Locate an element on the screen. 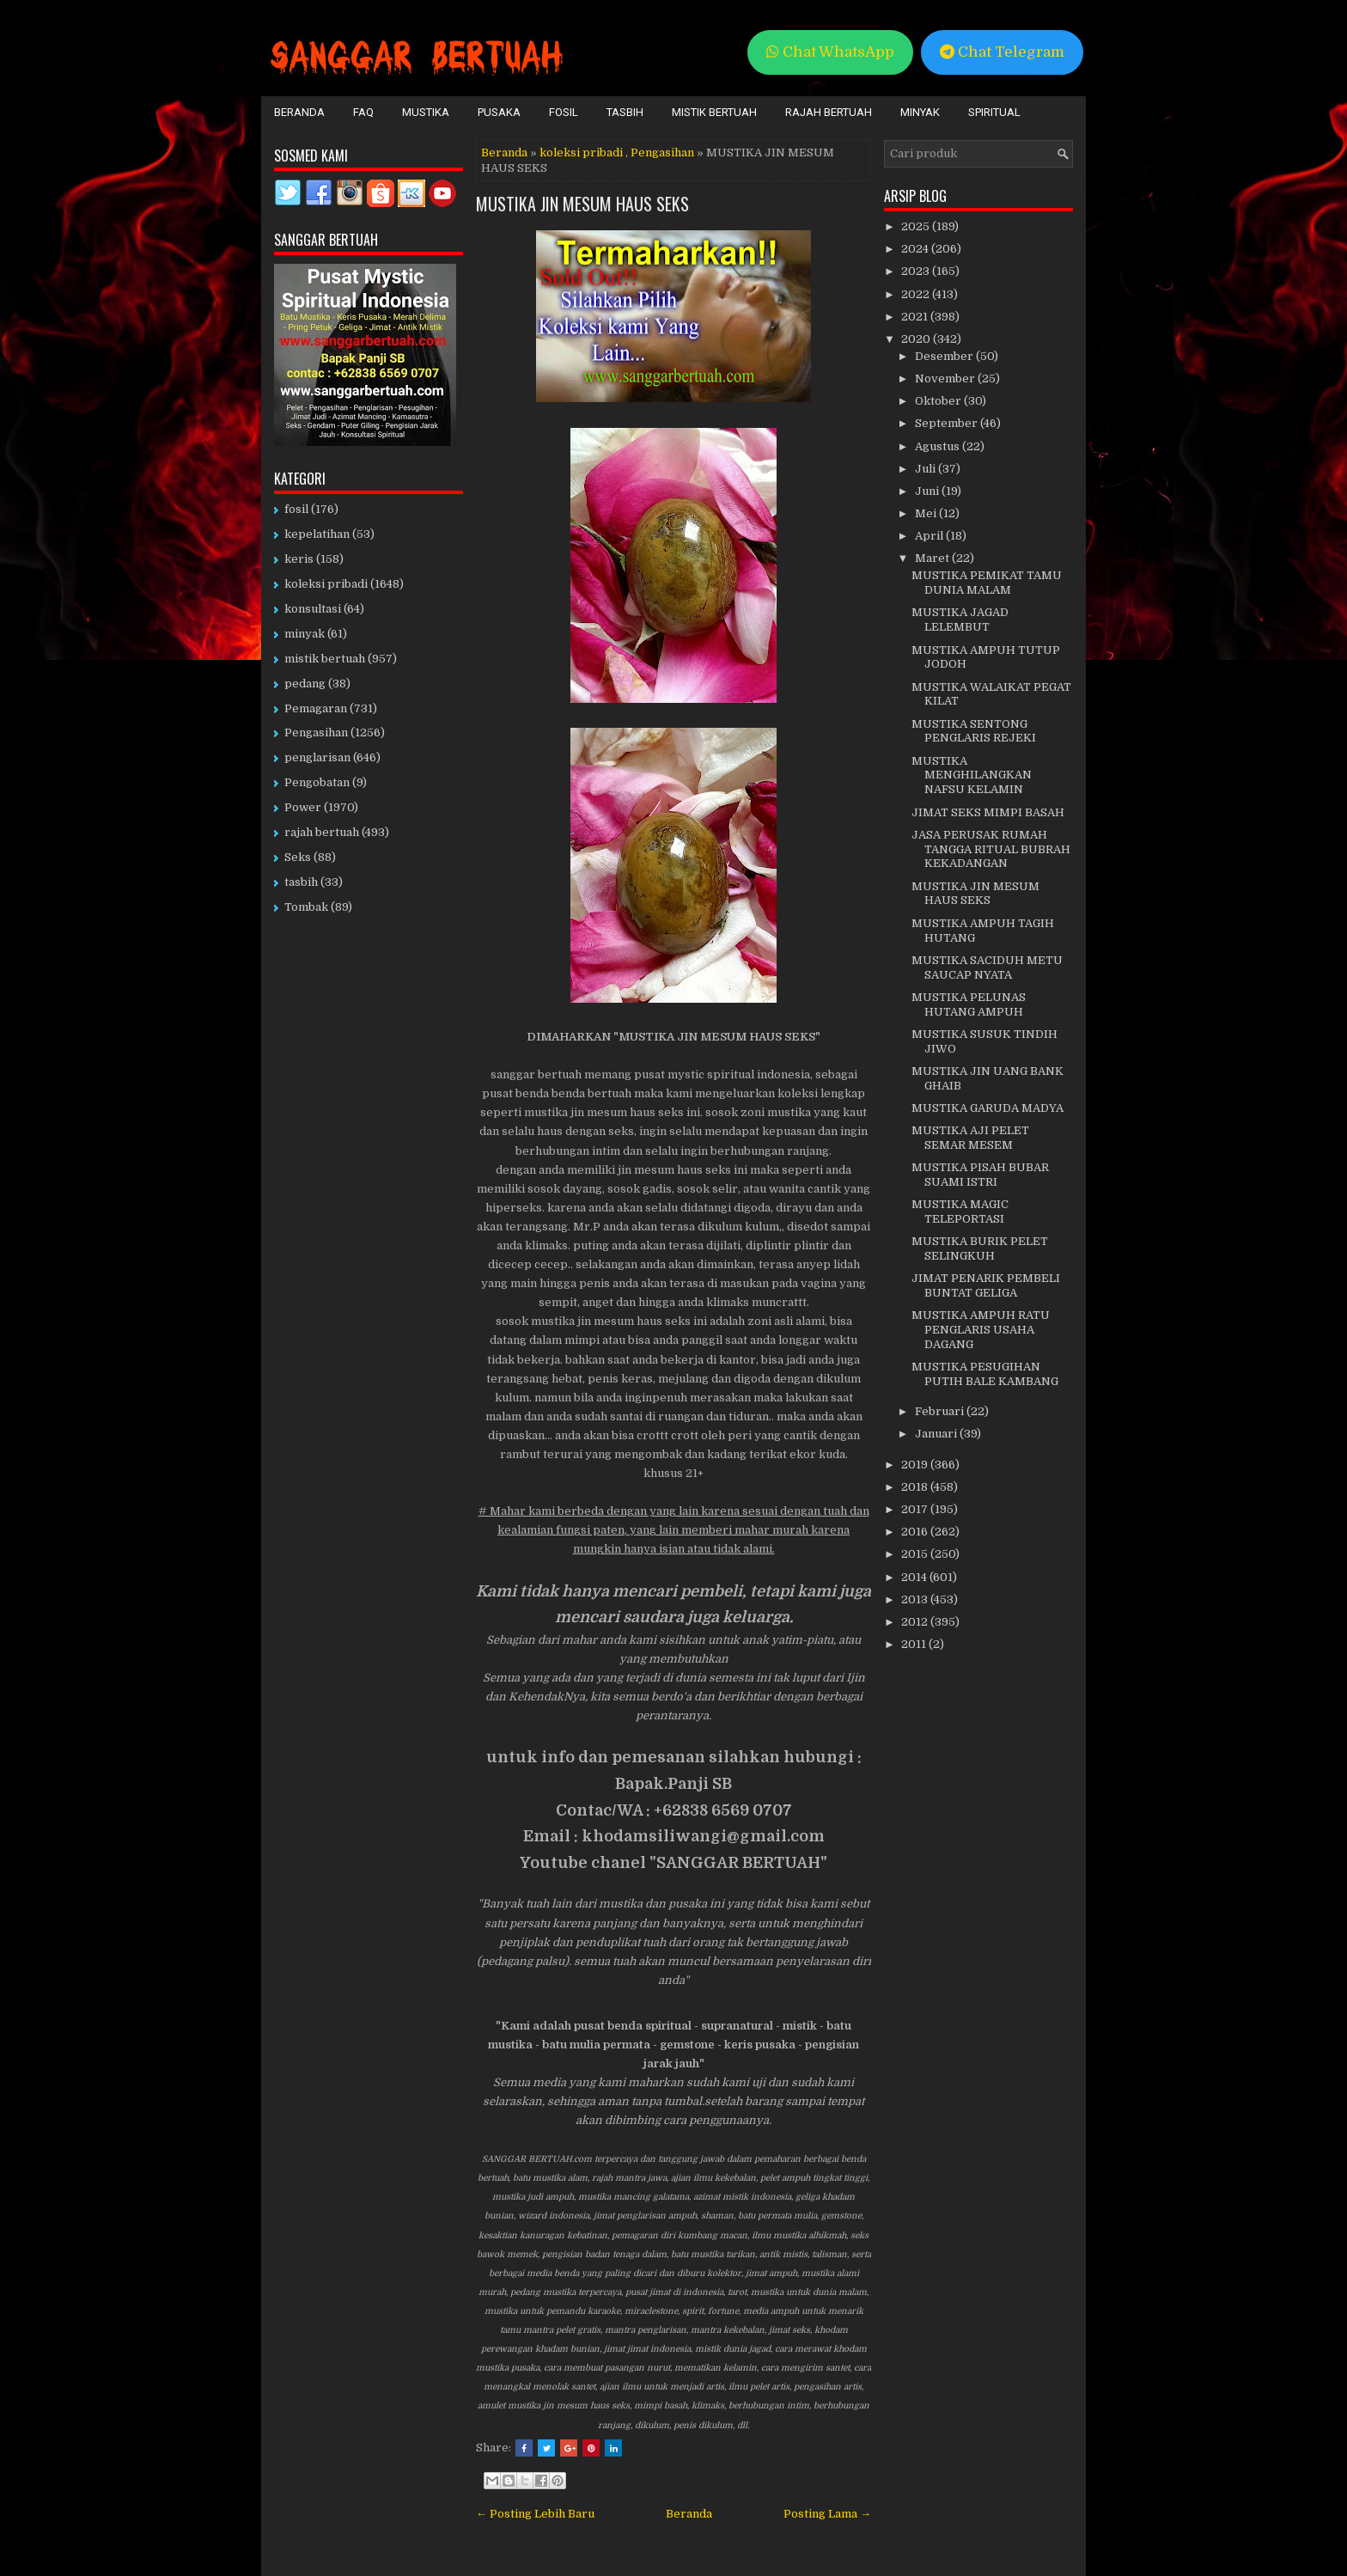  MUSTIKA PELUNAS HUTANG AMPUH is located at coordinates (968, 1004).